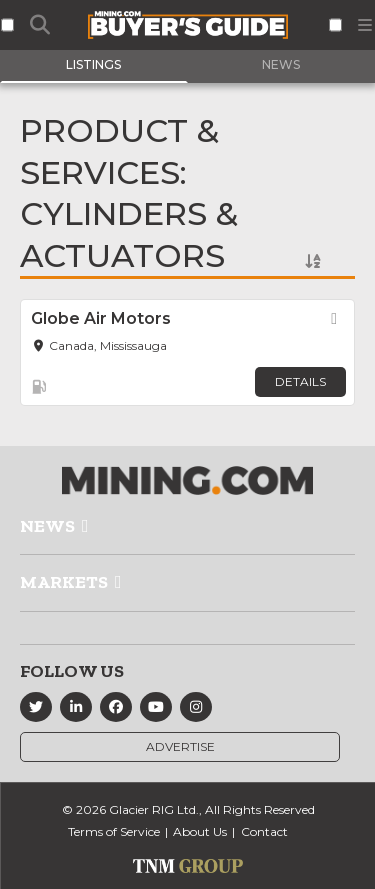 The height and width of the screenshot is (889, 375). What do you see at coordinates (47, 526) in the screenshot?
I see `News` at bounding box center [47, 526].